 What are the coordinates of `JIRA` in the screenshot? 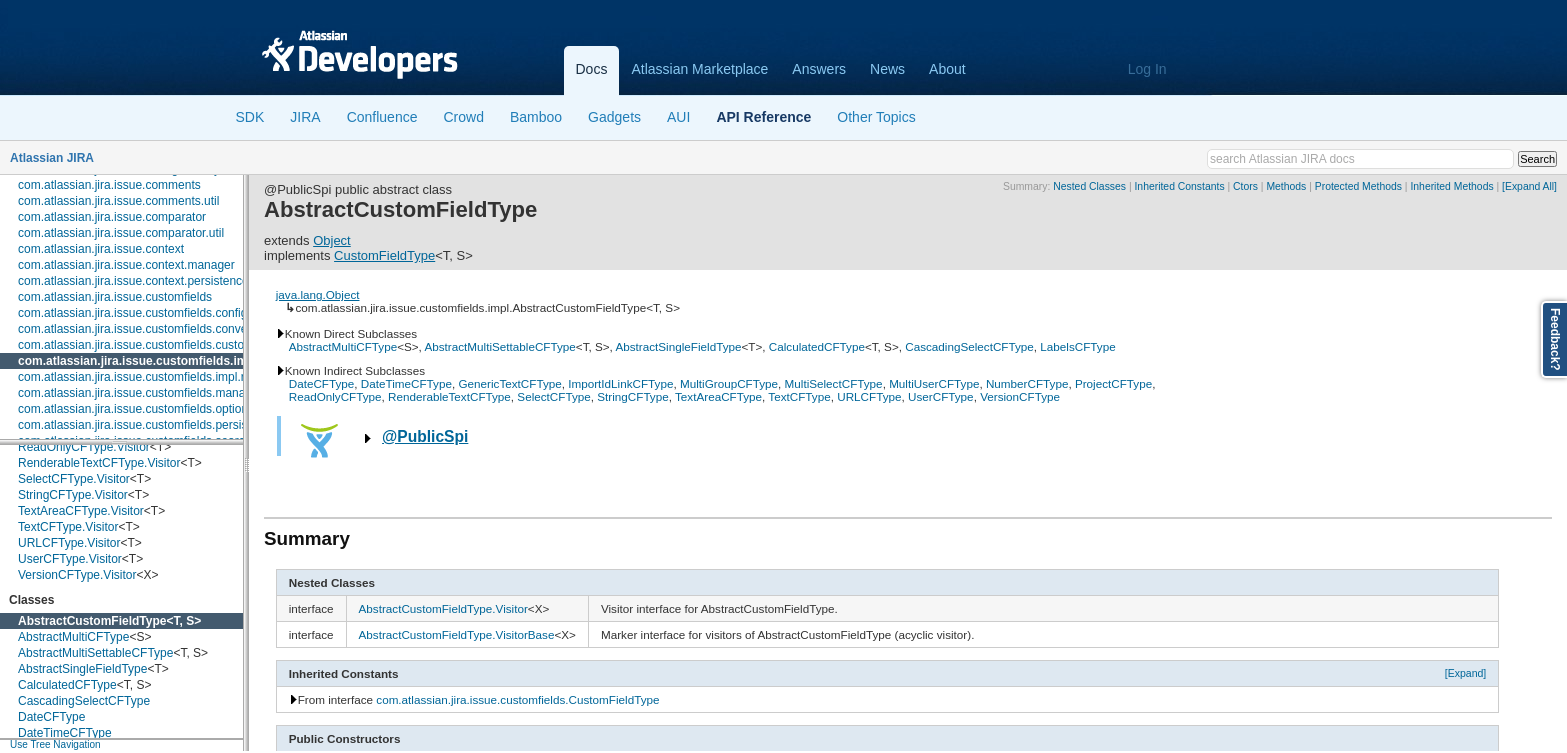 It's located at (305, 117).